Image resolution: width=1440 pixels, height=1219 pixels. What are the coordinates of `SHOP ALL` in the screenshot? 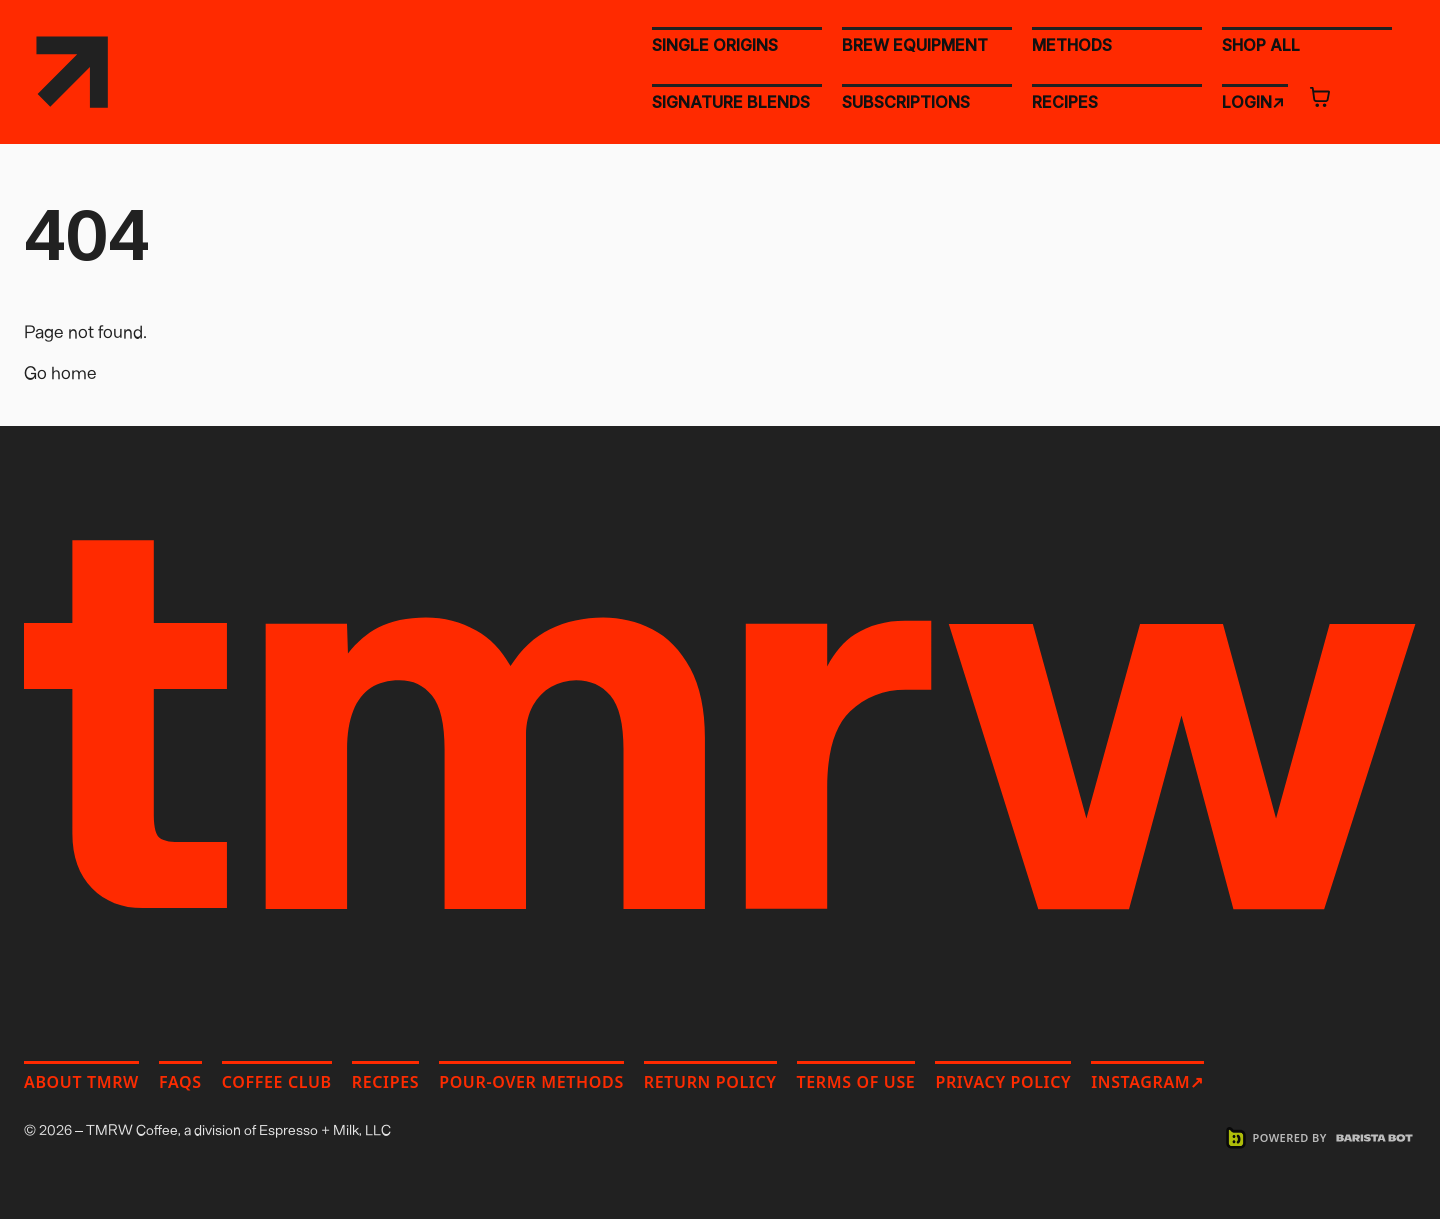 It's located at (1261, 44).